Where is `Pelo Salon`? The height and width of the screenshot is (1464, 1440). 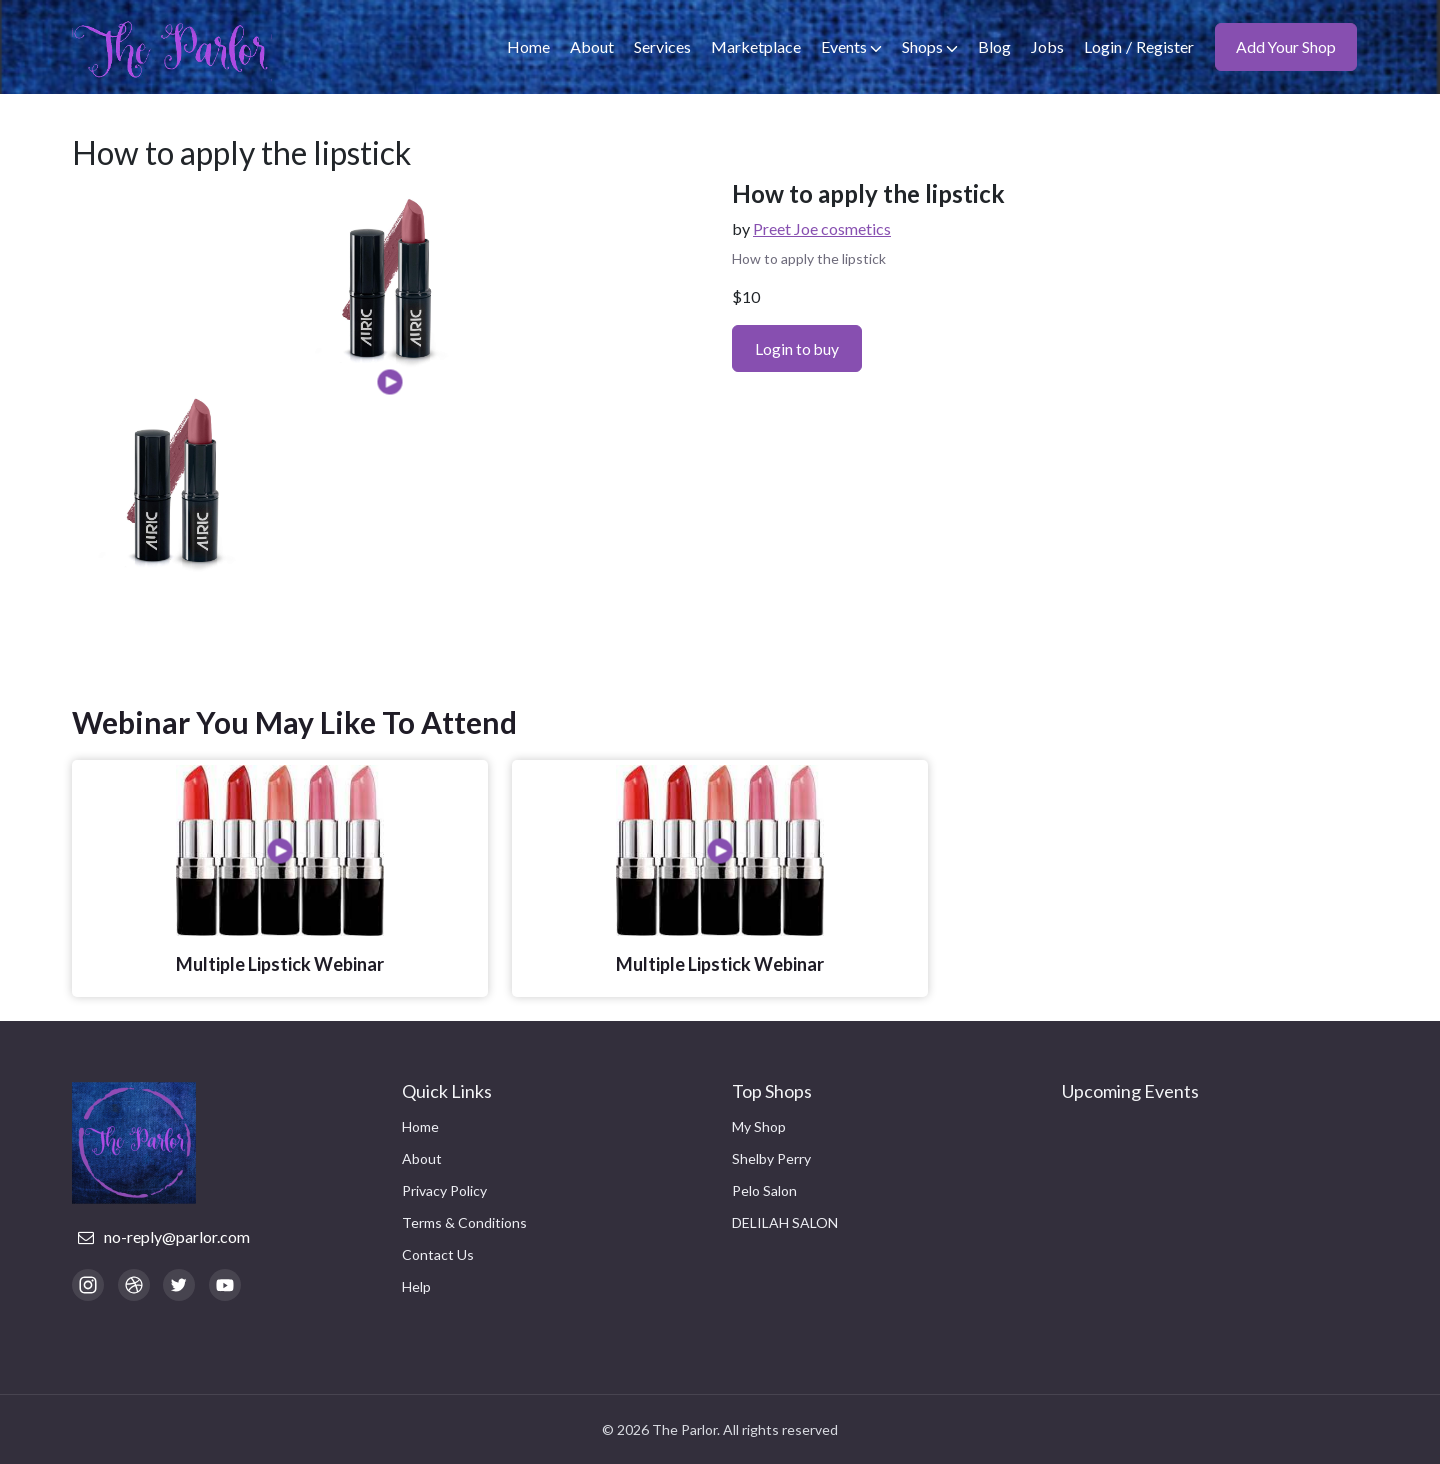
Pelo Salon is located at coordinates (764, 1190).